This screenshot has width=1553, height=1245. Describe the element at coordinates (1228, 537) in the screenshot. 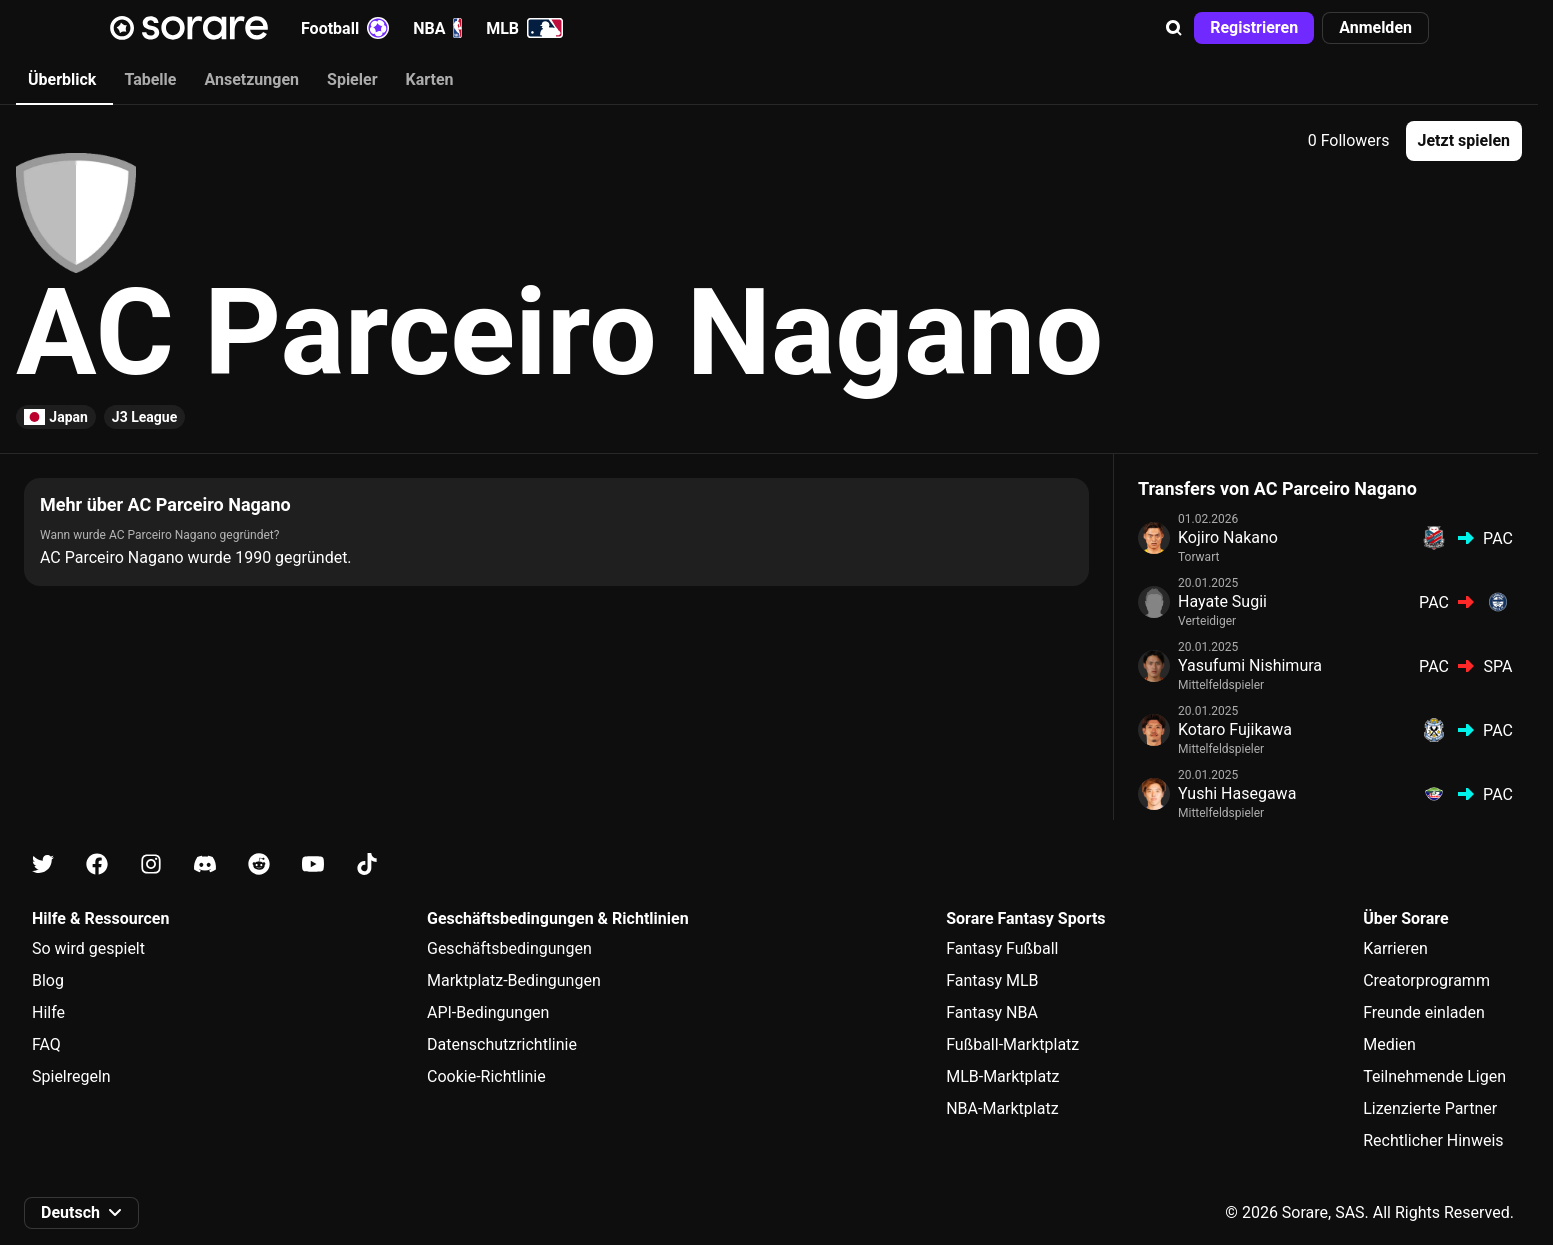

I see `Kojiro Nakano` at that location.